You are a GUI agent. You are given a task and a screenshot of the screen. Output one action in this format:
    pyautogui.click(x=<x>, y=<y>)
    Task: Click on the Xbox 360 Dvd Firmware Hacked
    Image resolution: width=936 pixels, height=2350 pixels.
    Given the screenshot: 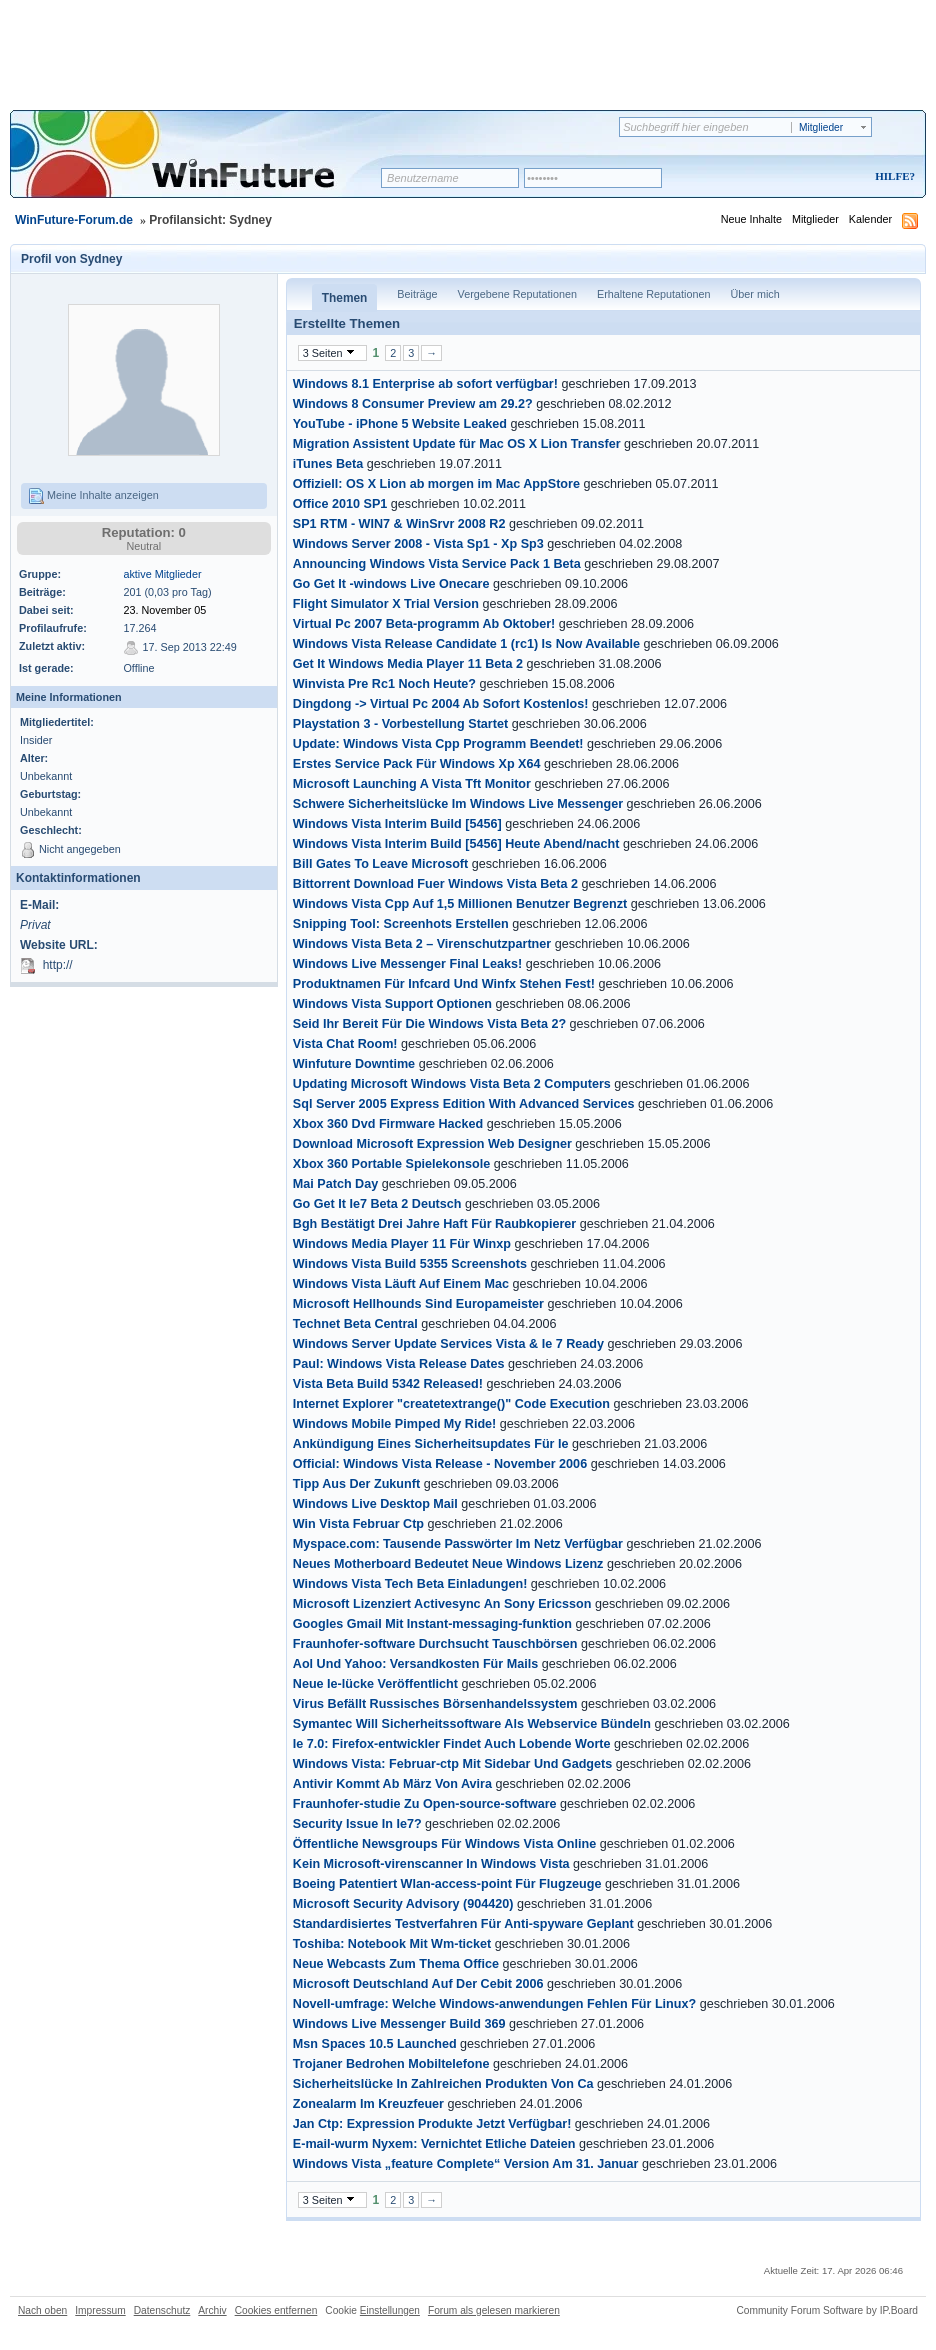 What is the action you would take?
    pyautogui.click(x=388, y=1124)
    